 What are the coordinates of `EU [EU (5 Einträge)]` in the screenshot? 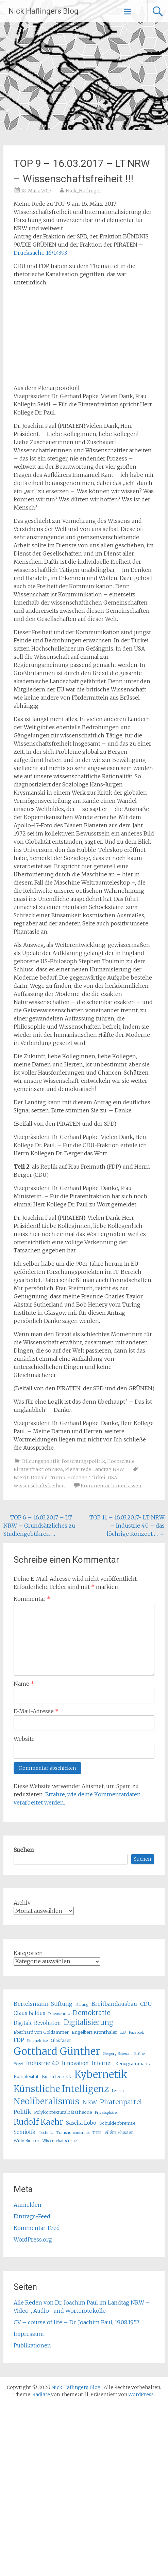 It's located at (123, 2032).